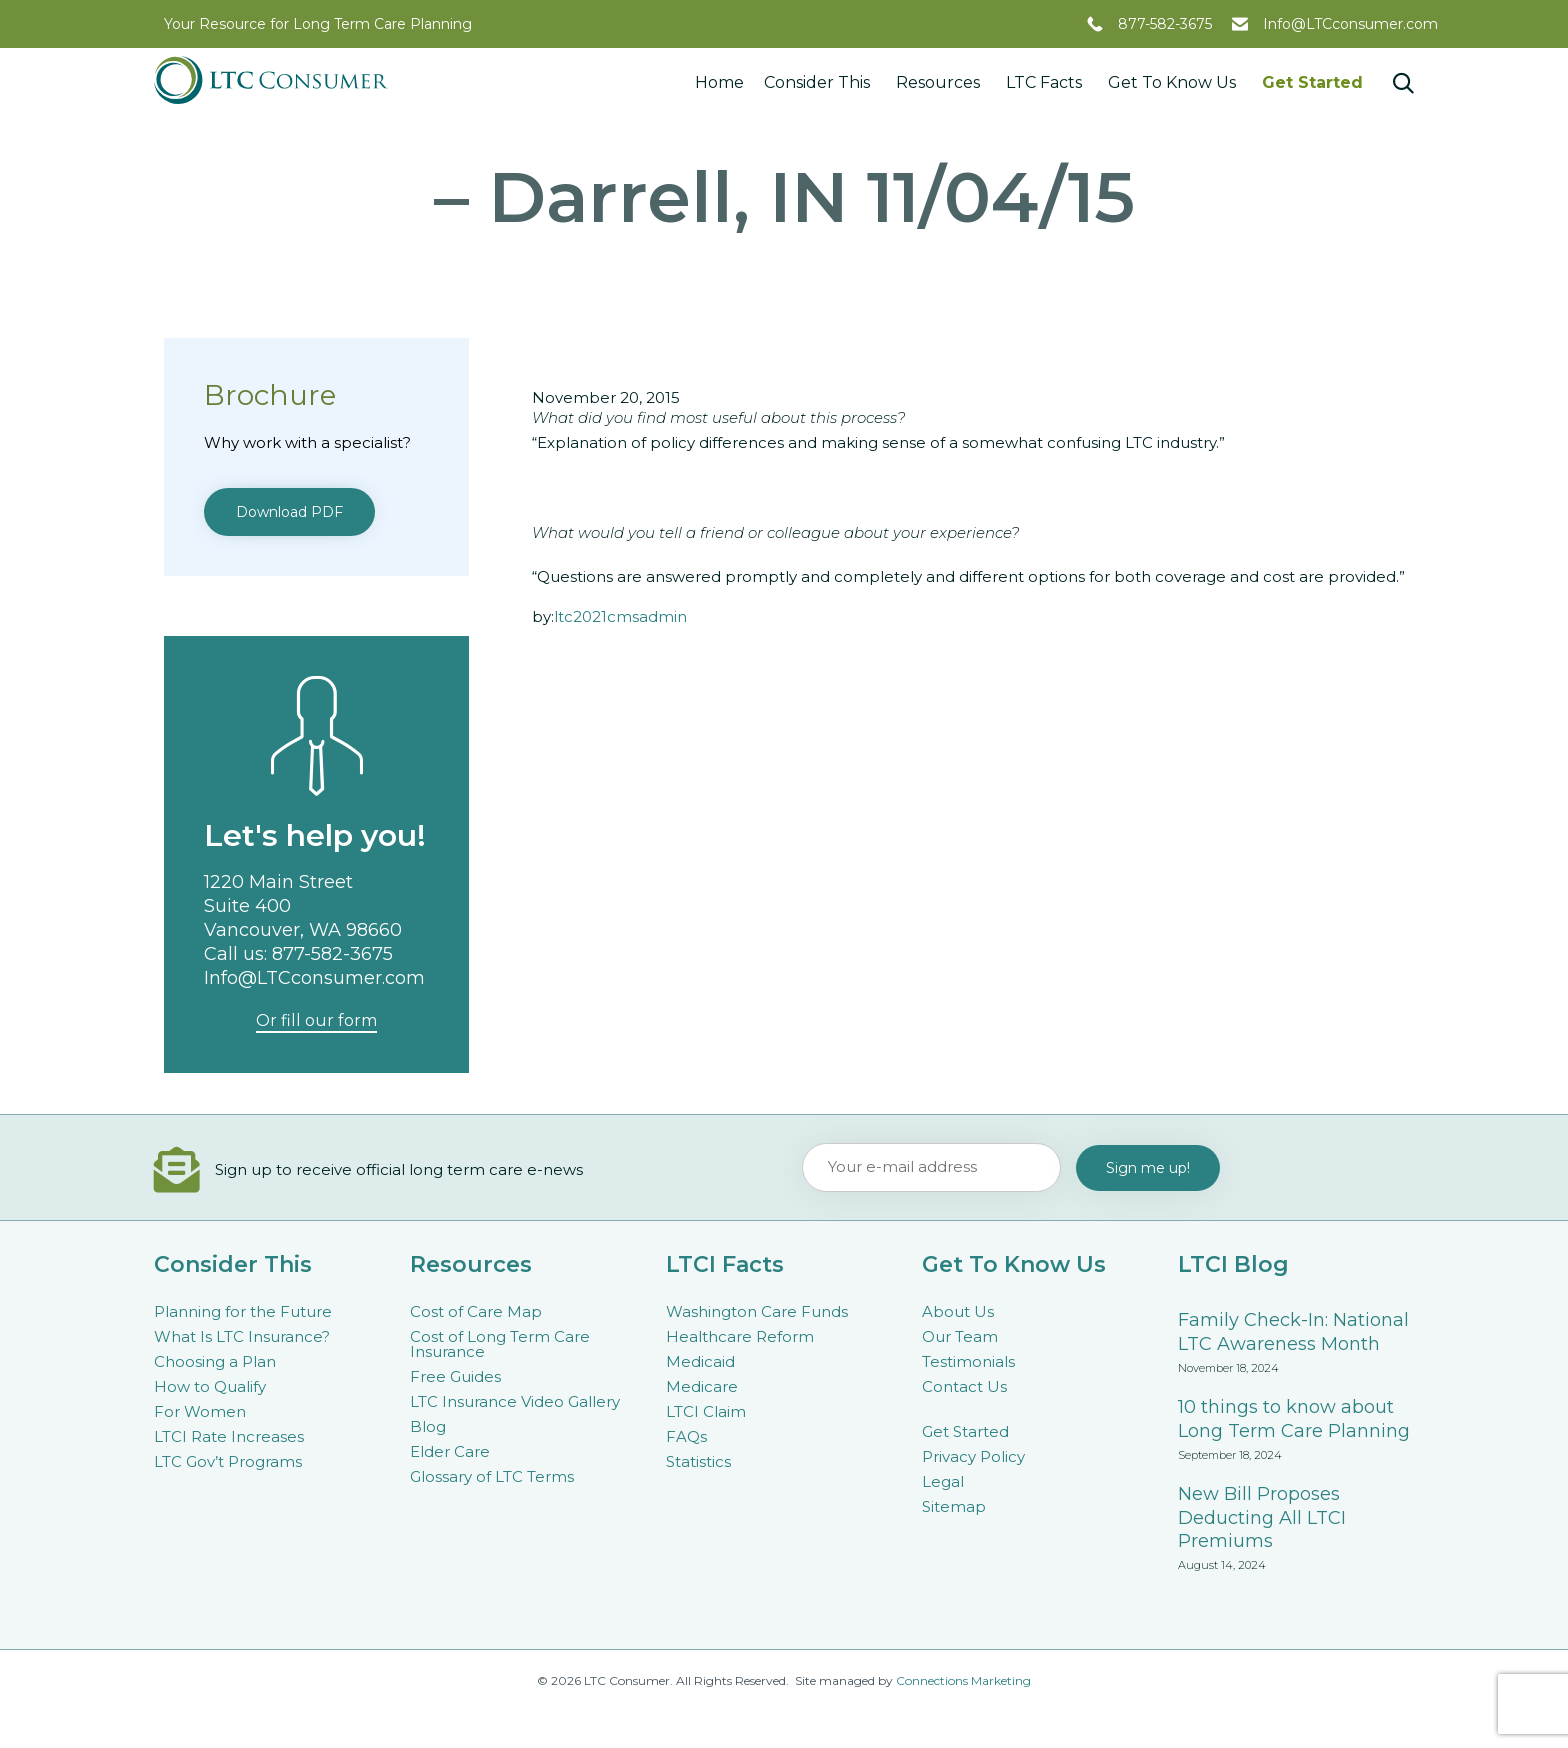  Describe the element at coordinates (757, 1311) in the screenshot. I see `Washington Care Funds` at that location.